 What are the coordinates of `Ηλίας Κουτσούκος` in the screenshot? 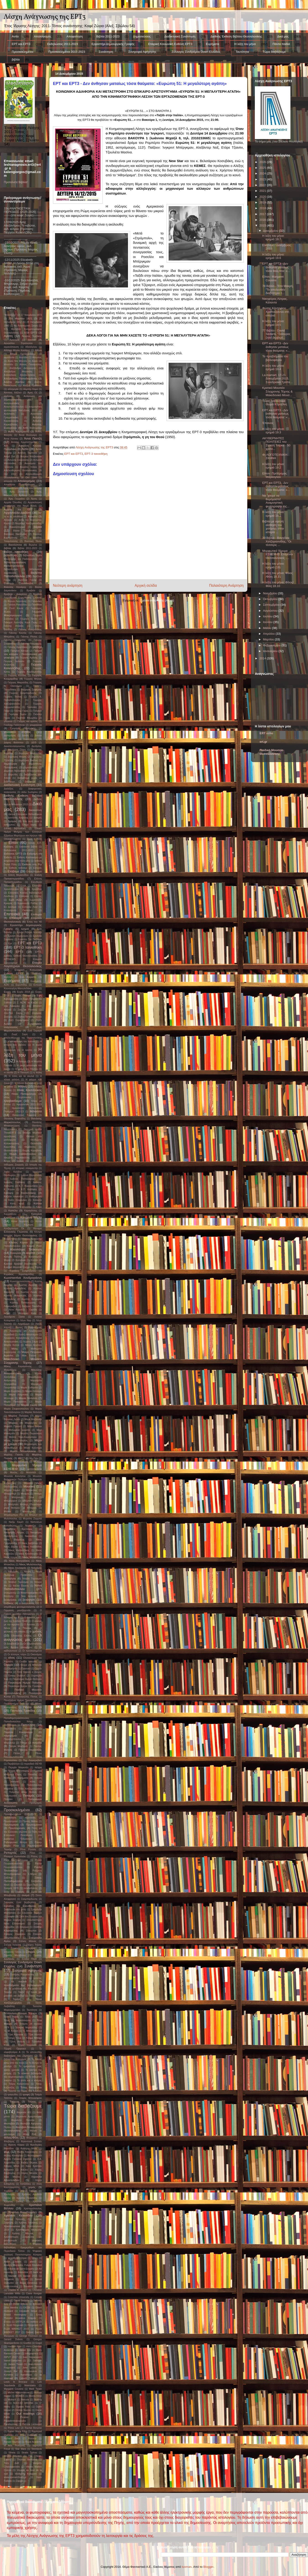 It's located at (29, 1090).